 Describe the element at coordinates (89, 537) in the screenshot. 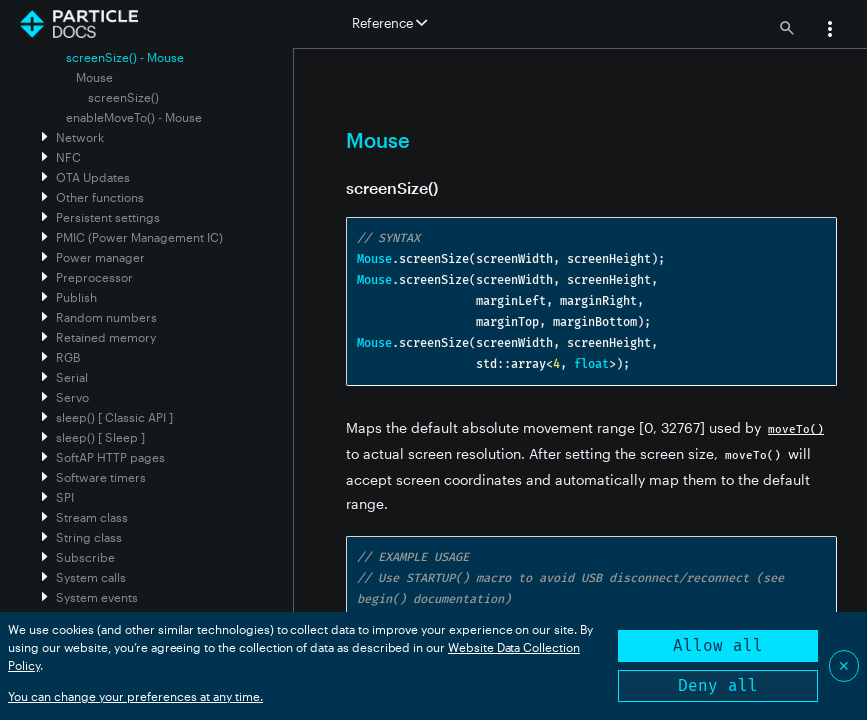

I see `String class` at that location.